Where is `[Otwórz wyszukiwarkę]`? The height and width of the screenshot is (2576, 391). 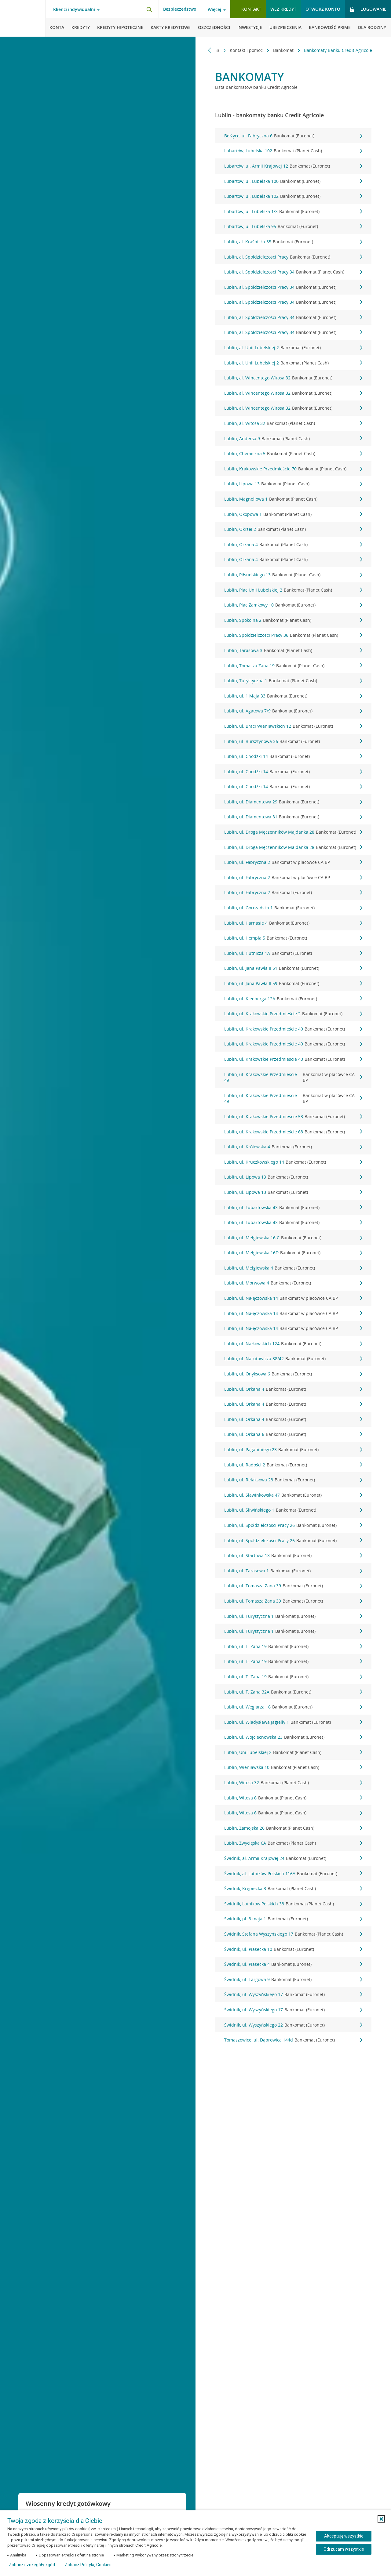
[Otwórz wyszukiwarkę] is located at coordinates (149, 9).